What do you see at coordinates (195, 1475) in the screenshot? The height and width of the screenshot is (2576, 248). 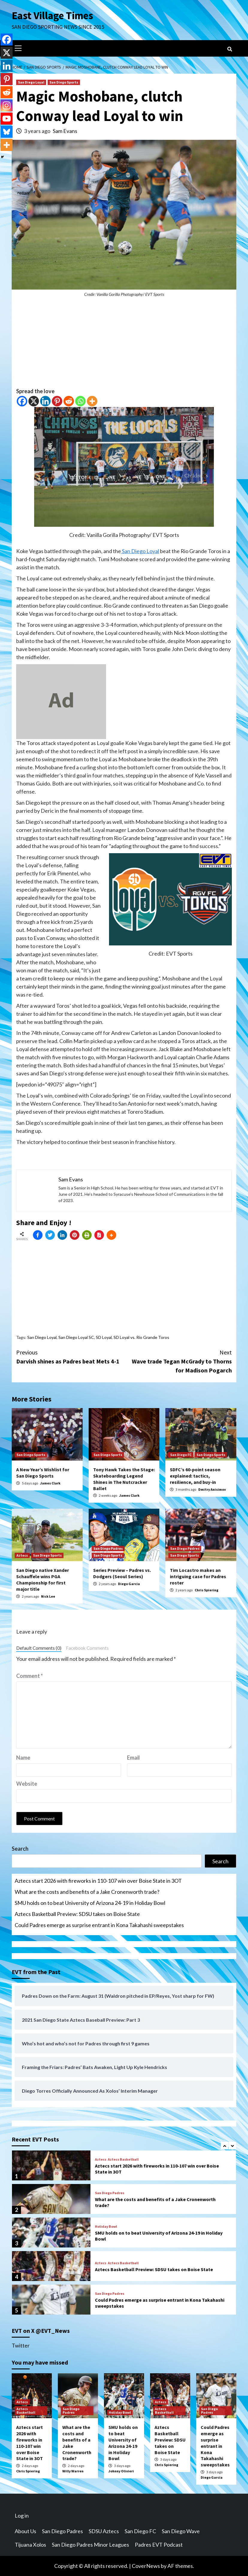 I see `SDFC’s 60-point season explained: tactics, resilience, and buy-in` at bounding box center [195, 1475].